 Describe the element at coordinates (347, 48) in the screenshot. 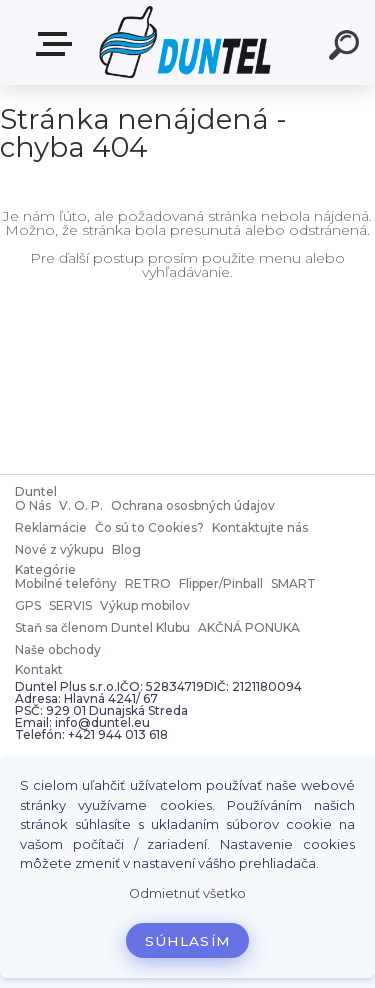

I see `[search]` at that location.